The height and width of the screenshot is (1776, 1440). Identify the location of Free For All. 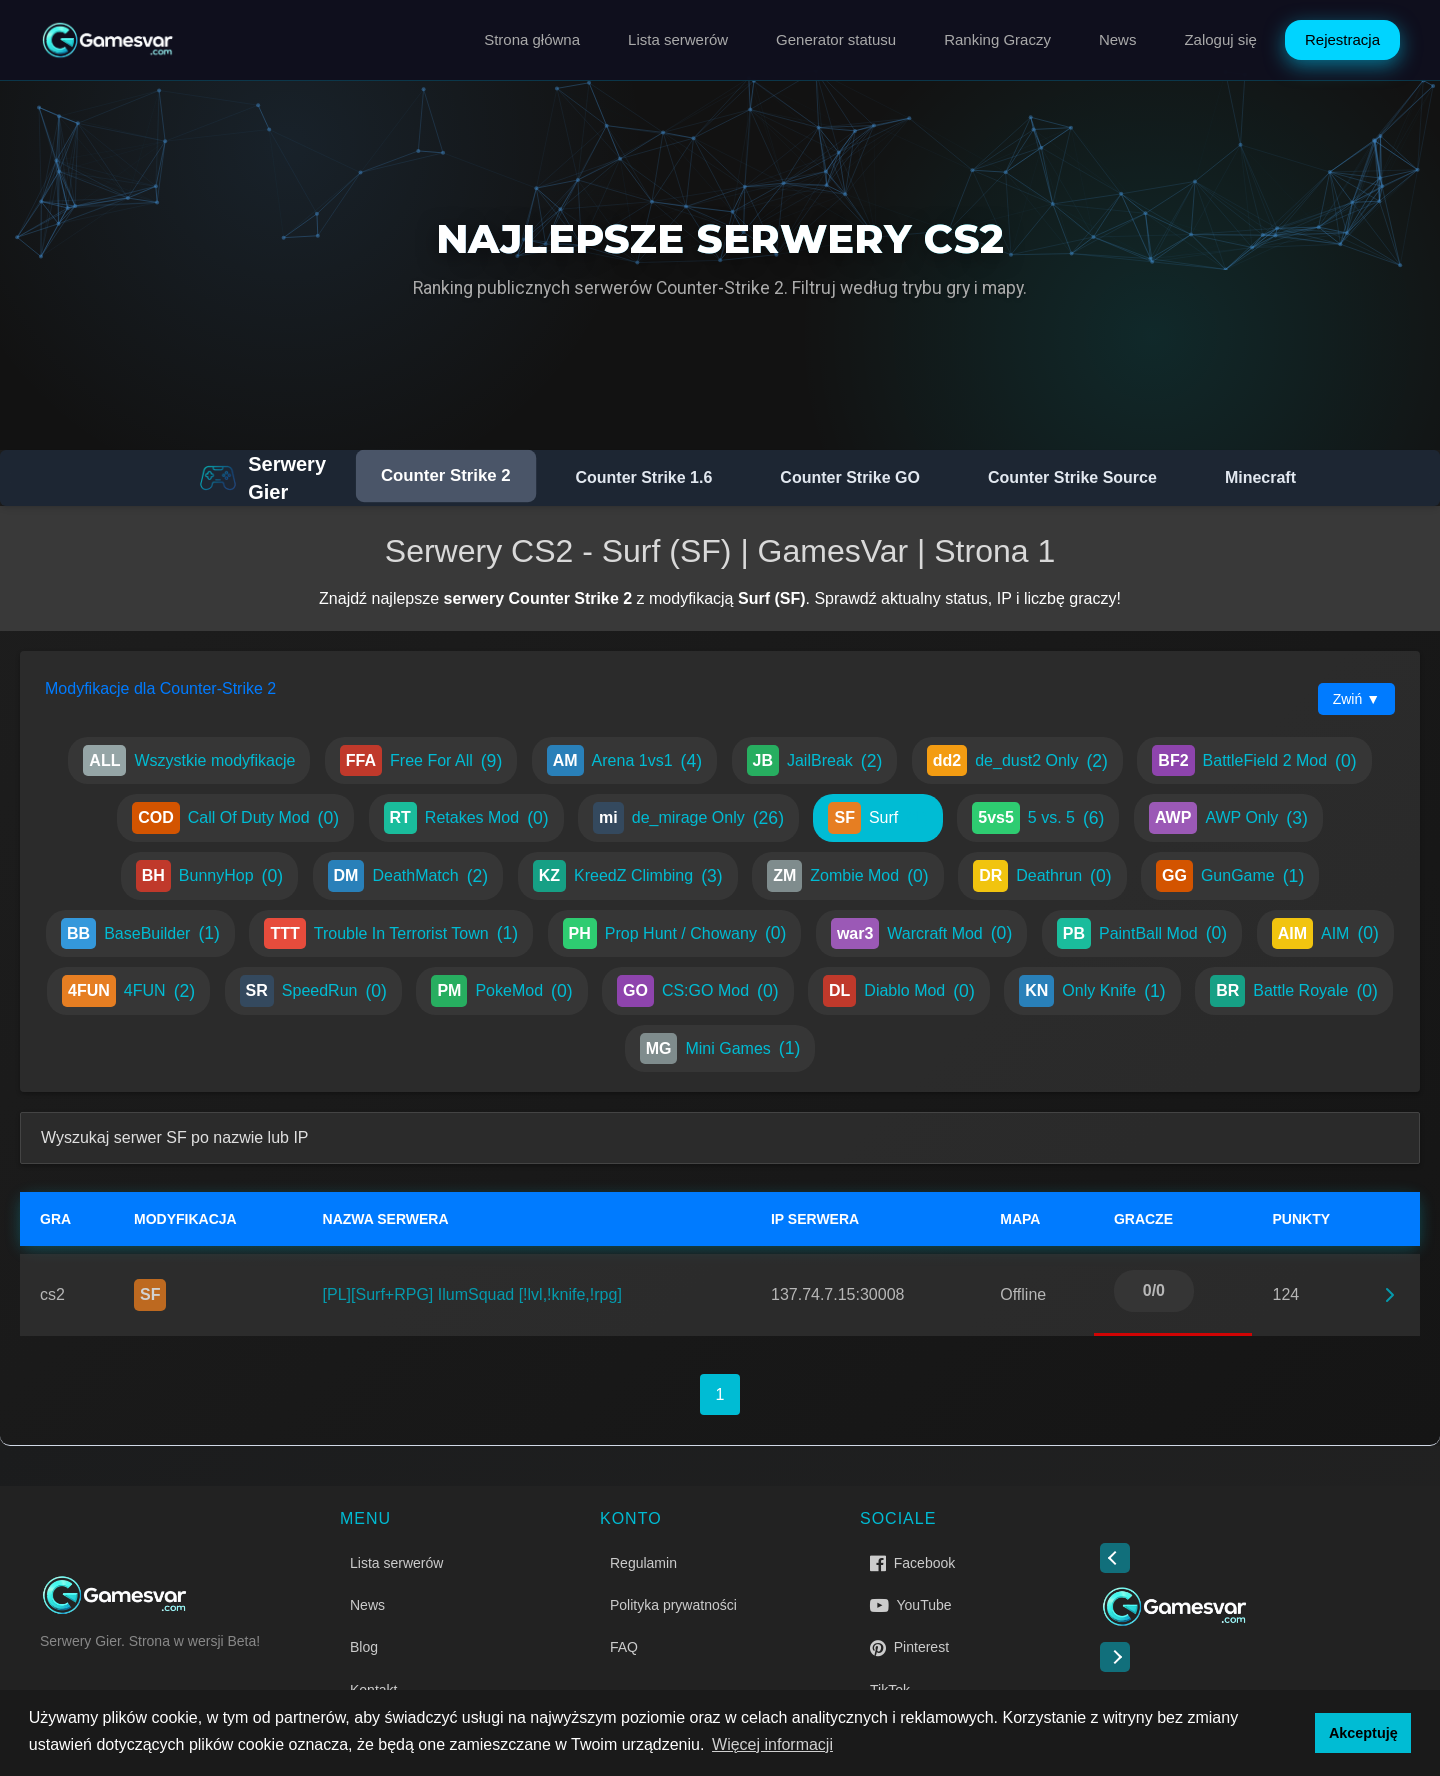
(421, 761).